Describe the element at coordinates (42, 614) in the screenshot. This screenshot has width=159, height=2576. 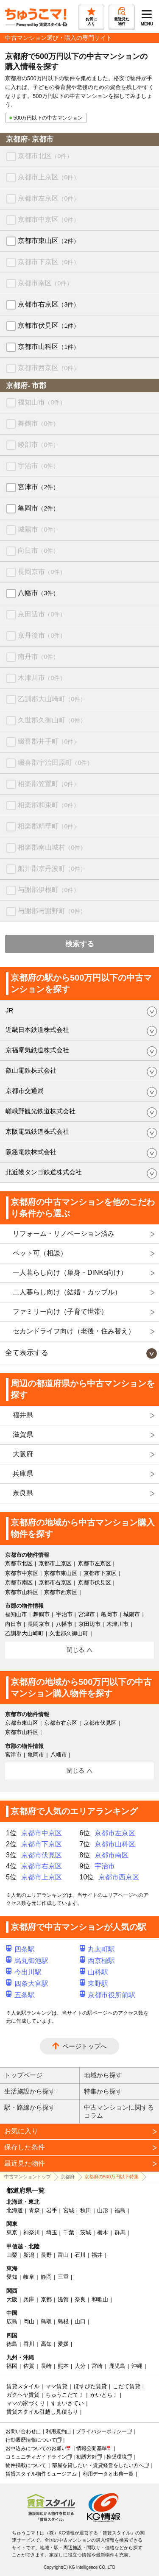
I see `京田辺市` at that location.